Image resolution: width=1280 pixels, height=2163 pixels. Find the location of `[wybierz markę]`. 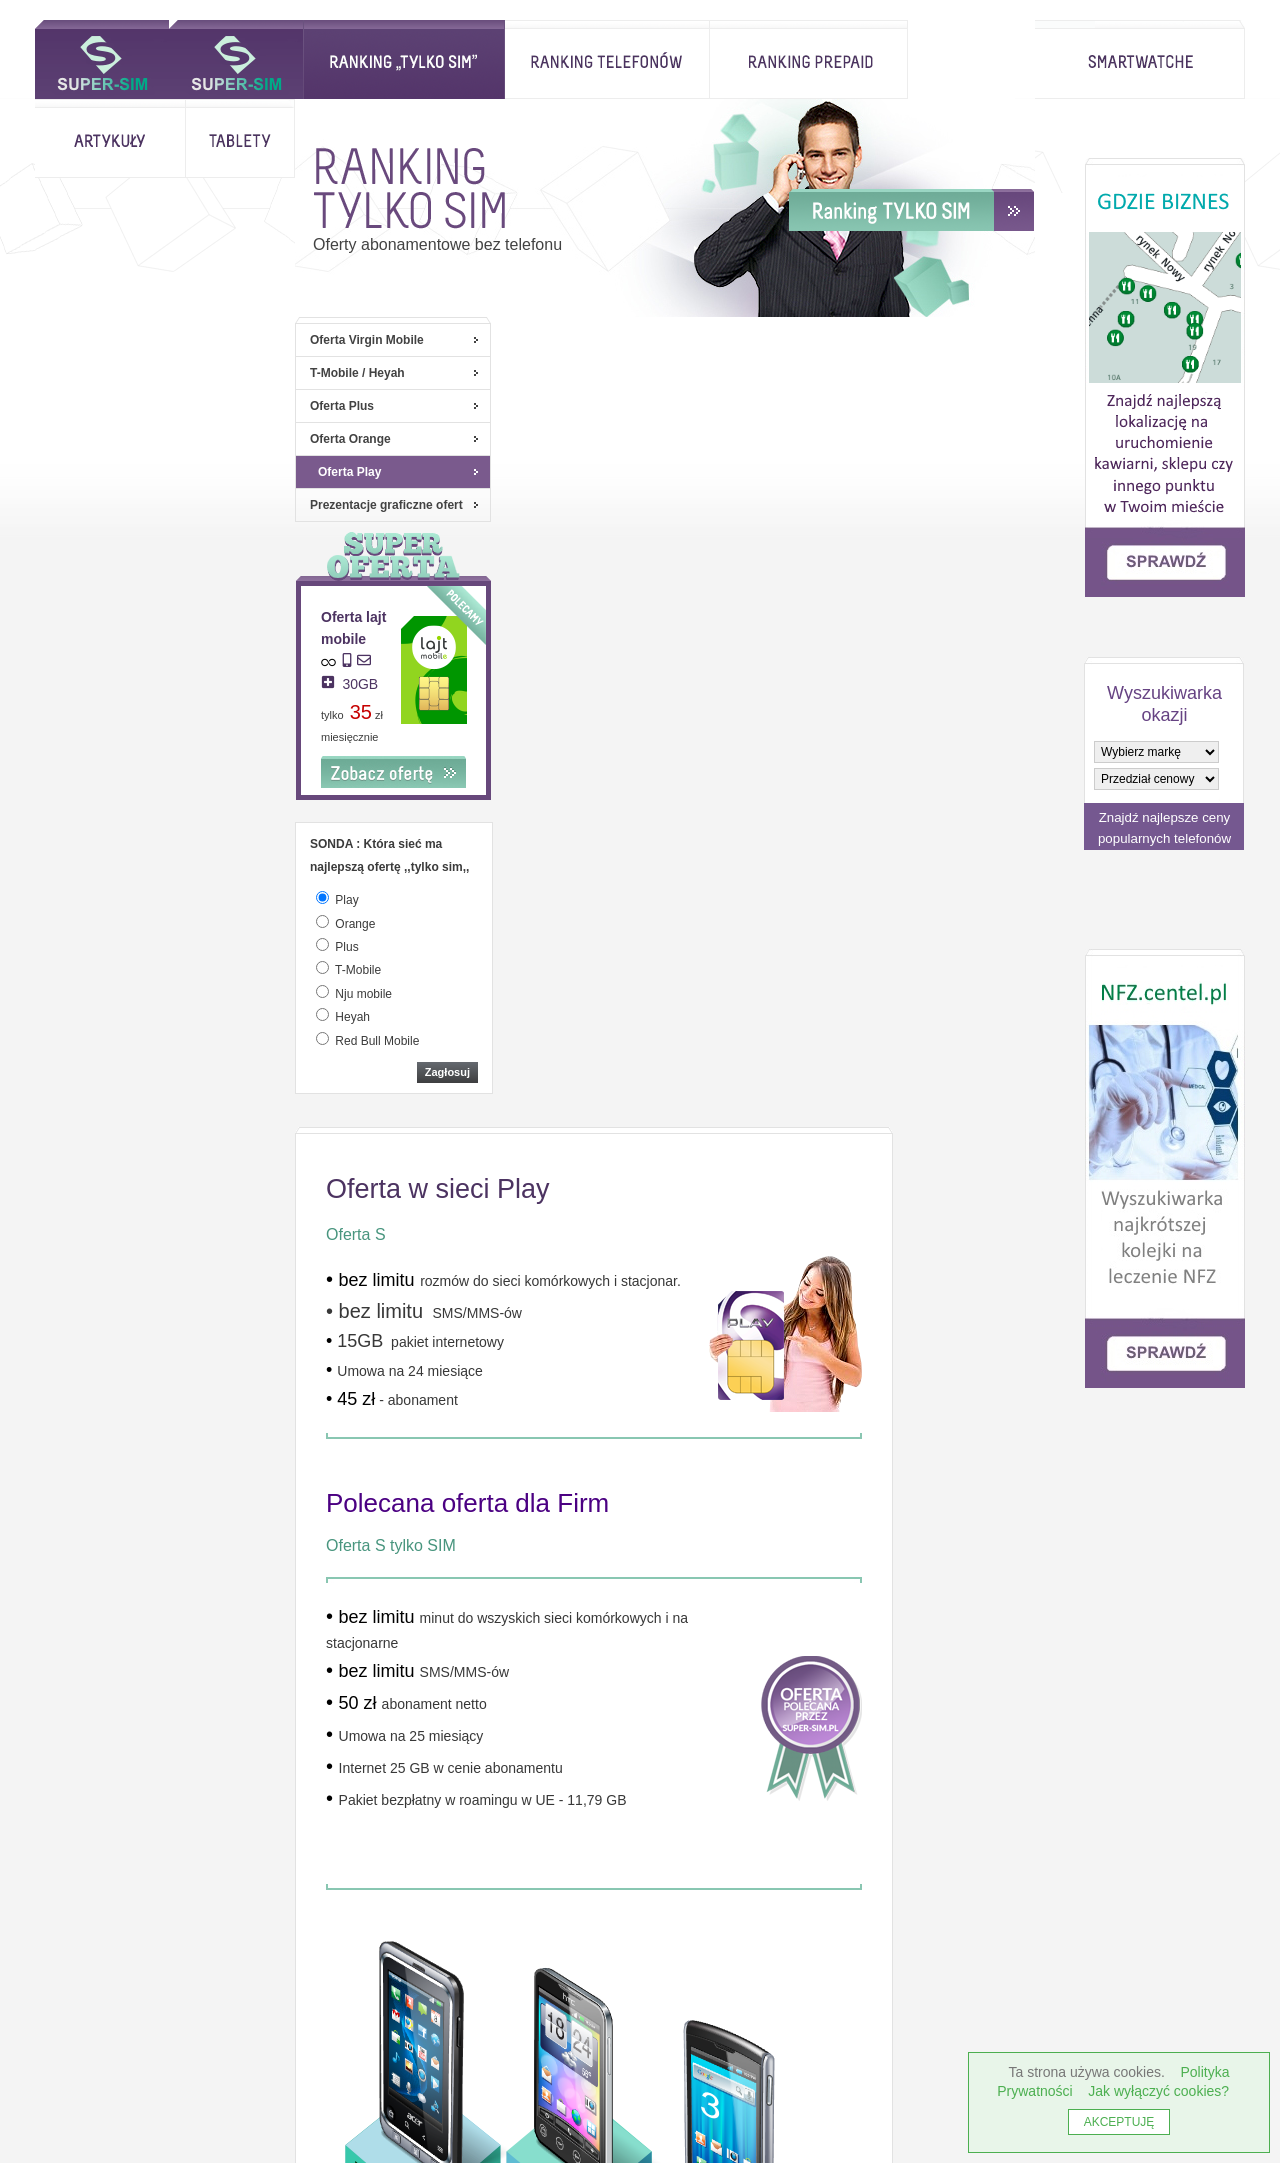

[wybierz markę] is located at coordinates (1156, 752).